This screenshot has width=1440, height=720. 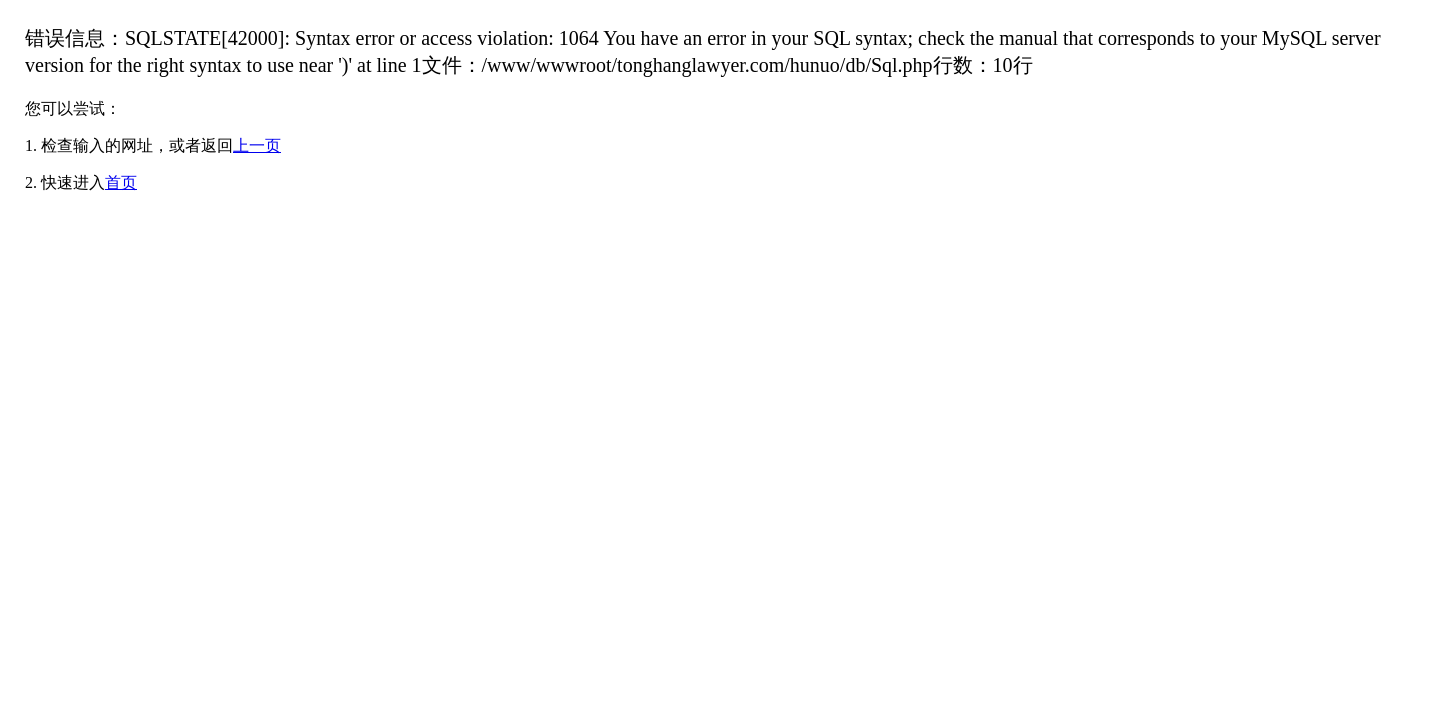 What do you see at coordinates (257, 145) in the screenshot?
I see `上一页` at bounding box center [257, 145].